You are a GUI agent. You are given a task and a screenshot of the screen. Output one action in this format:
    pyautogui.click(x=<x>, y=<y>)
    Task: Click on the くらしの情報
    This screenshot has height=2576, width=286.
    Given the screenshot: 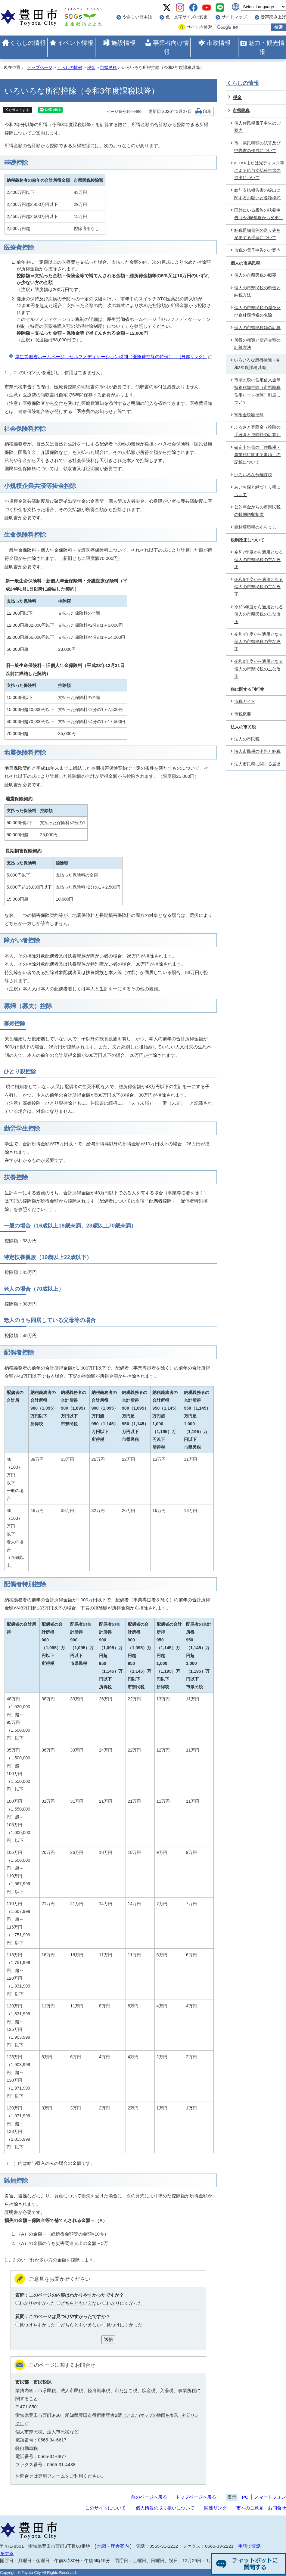 What is the action you would take?
    pyautogui.click(x=28, y=42)
    